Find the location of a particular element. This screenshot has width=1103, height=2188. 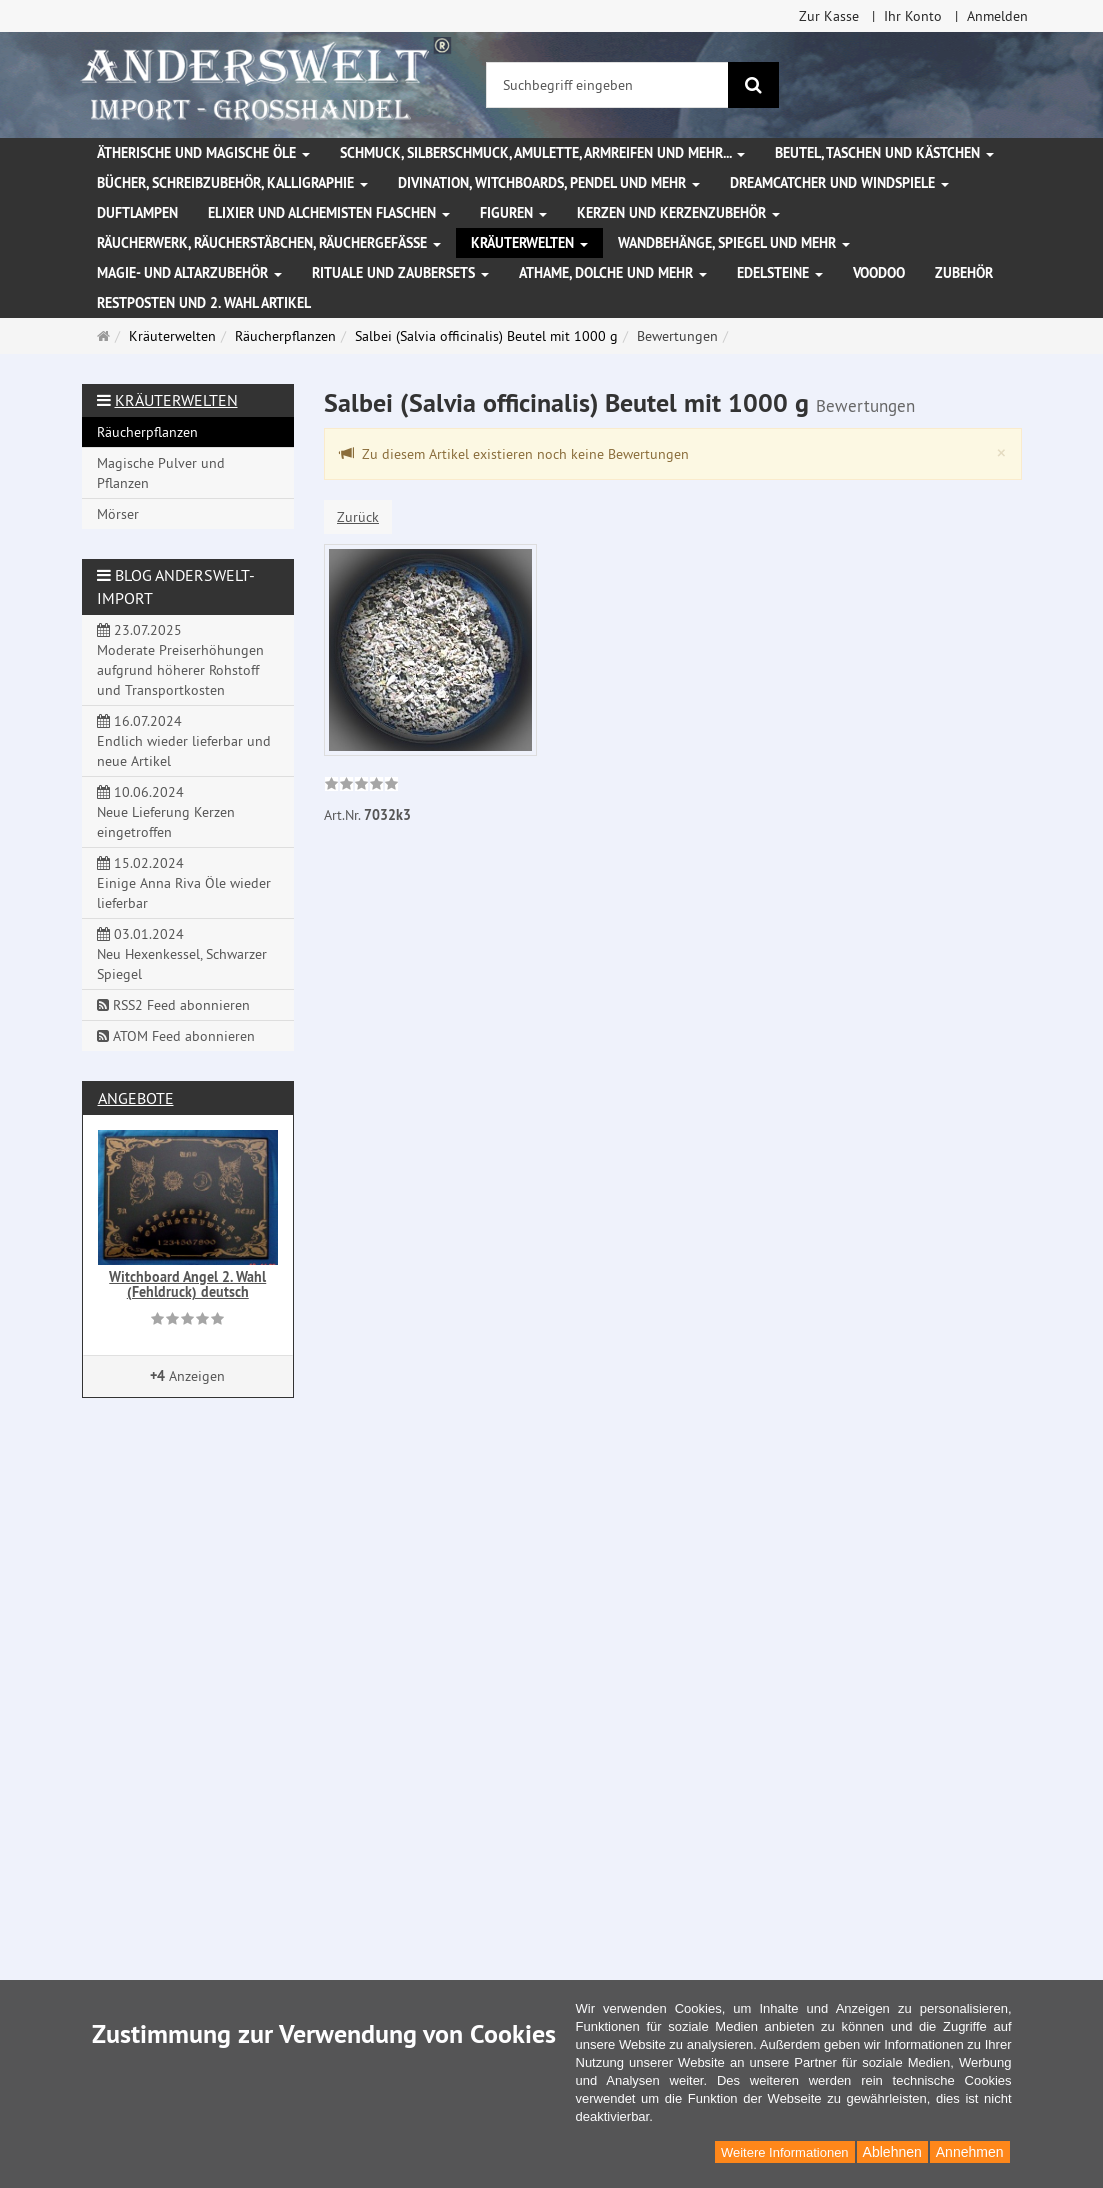

Zur Kasse is located at coordinates (829, 16).